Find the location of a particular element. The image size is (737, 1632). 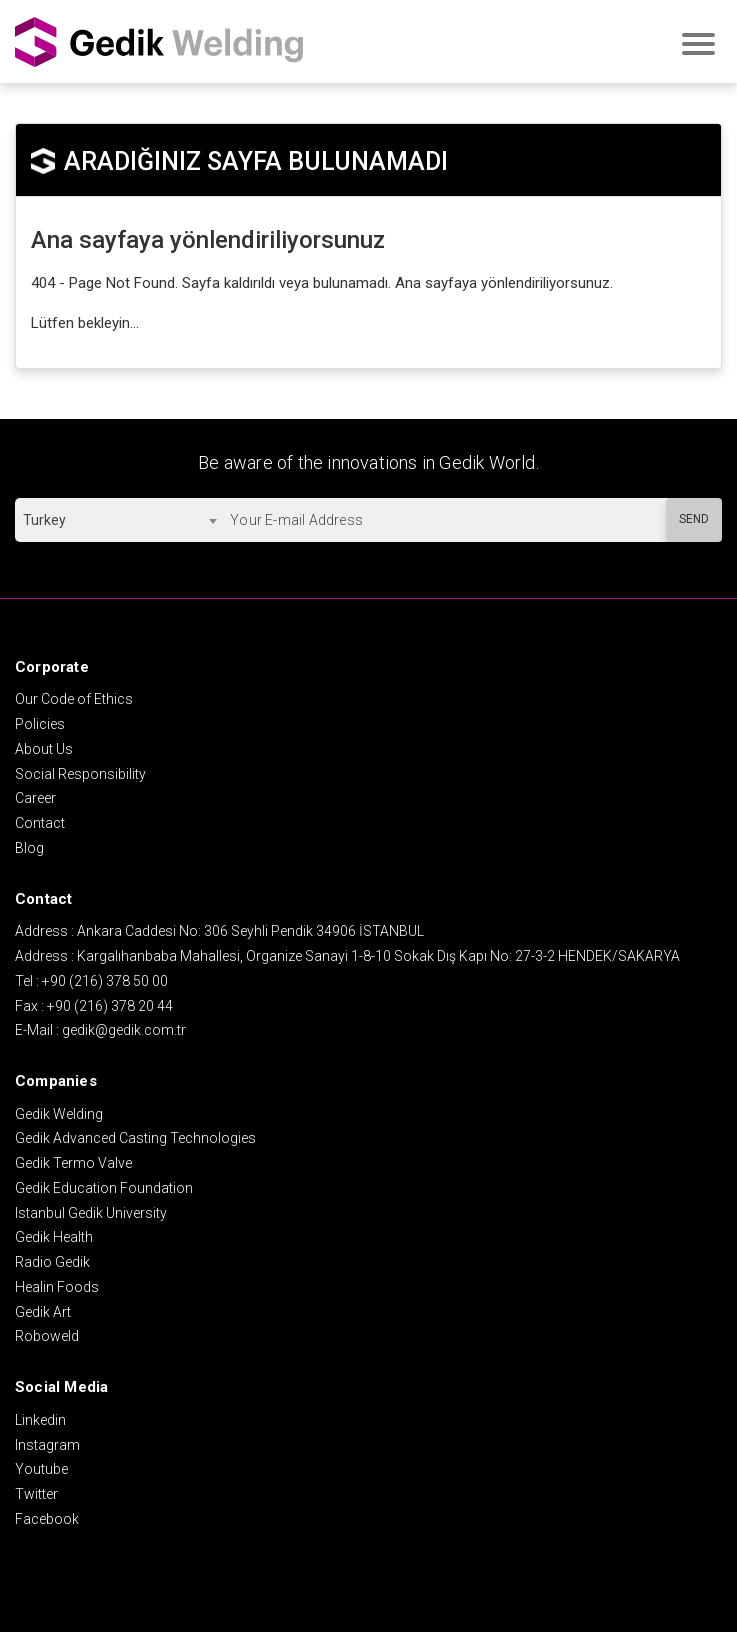

Healin Foods is located at coordinates (57, 1287).